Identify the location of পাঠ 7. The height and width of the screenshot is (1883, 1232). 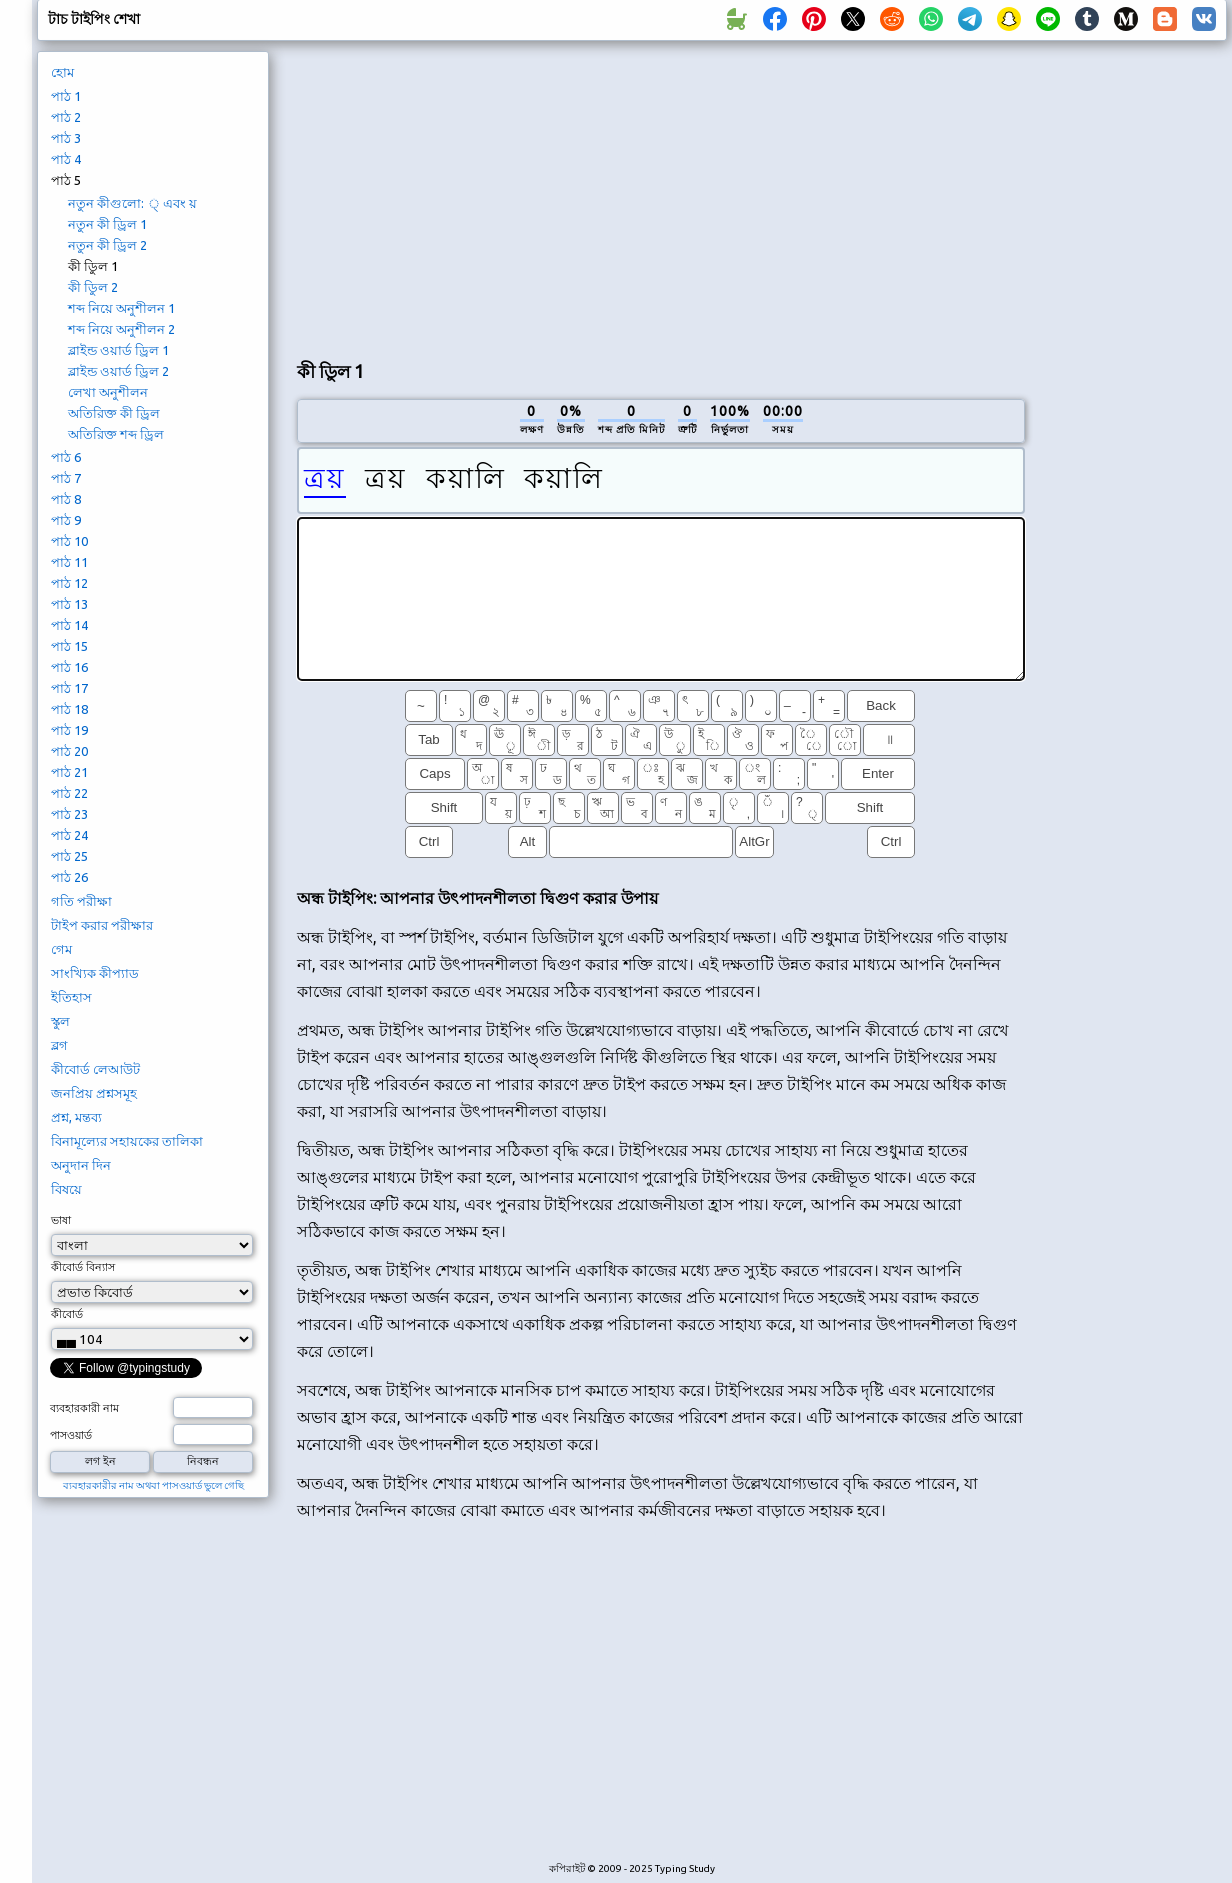
(66, 478).